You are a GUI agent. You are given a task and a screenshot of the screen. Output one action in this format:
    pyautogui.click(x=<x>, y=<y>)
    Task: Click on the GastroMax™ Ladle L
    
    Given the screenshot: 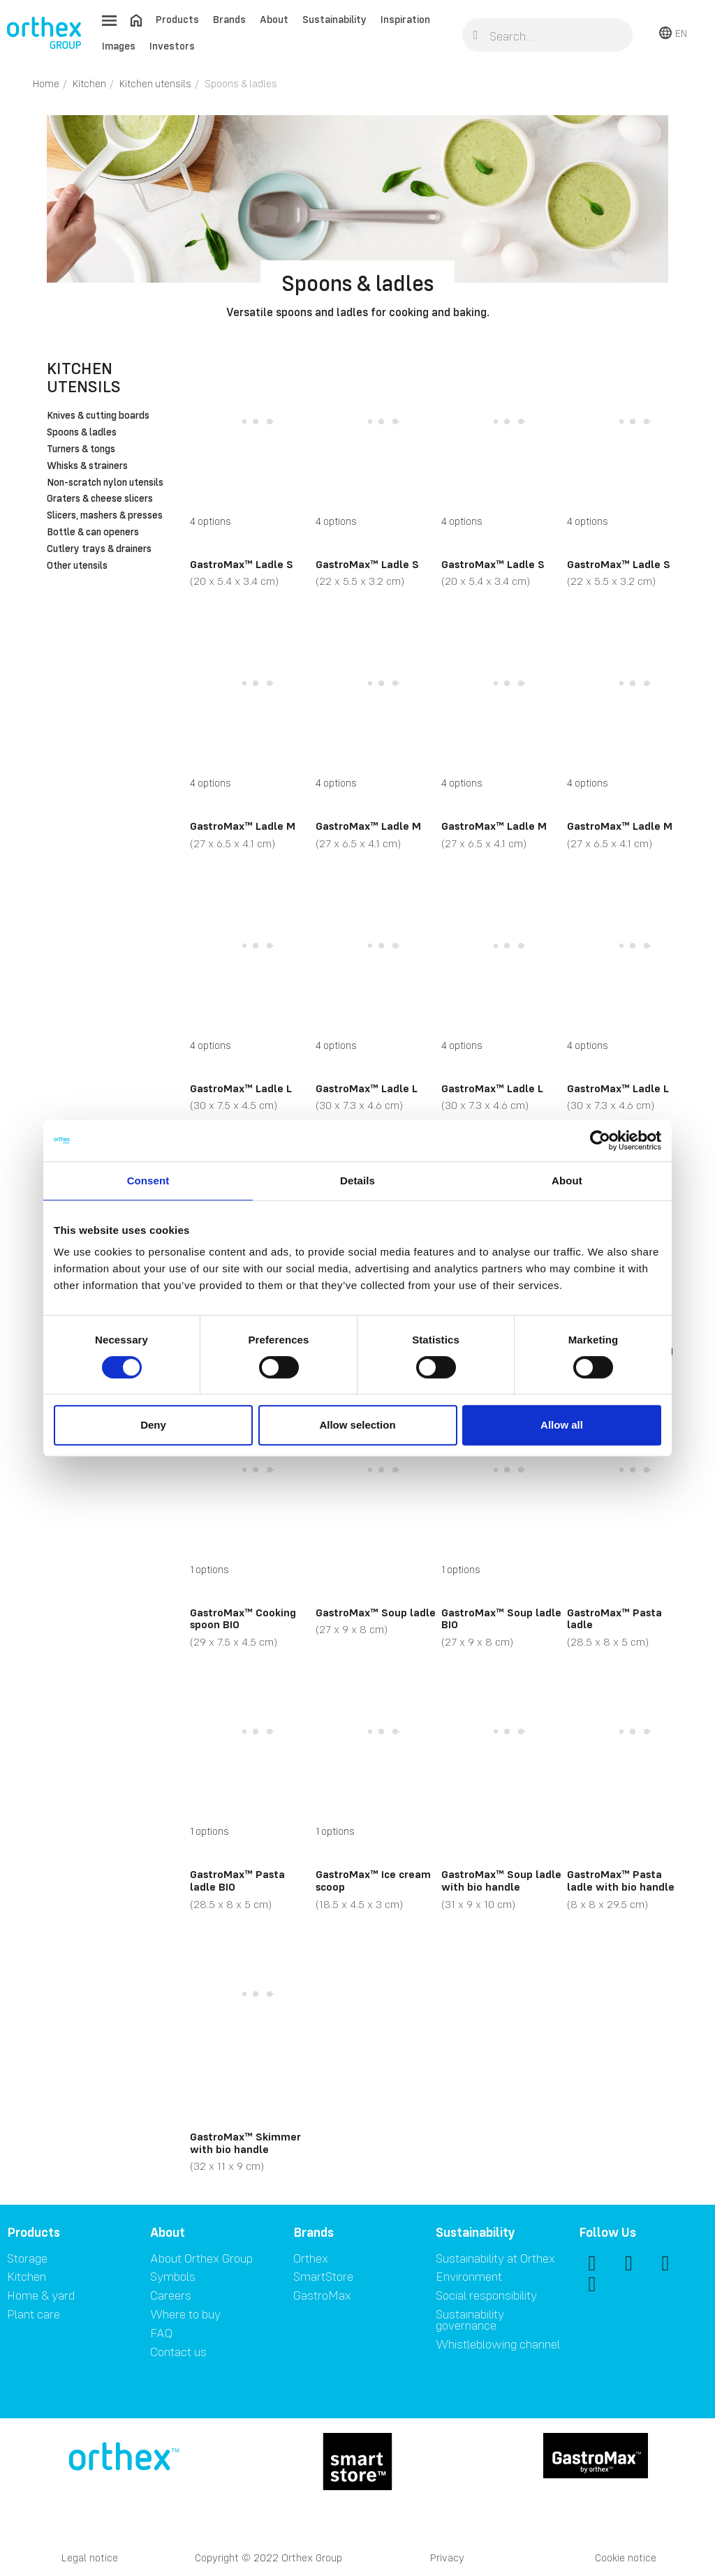 What is the action you would take?
    pyautogui.click(x=241, y=1088)
    